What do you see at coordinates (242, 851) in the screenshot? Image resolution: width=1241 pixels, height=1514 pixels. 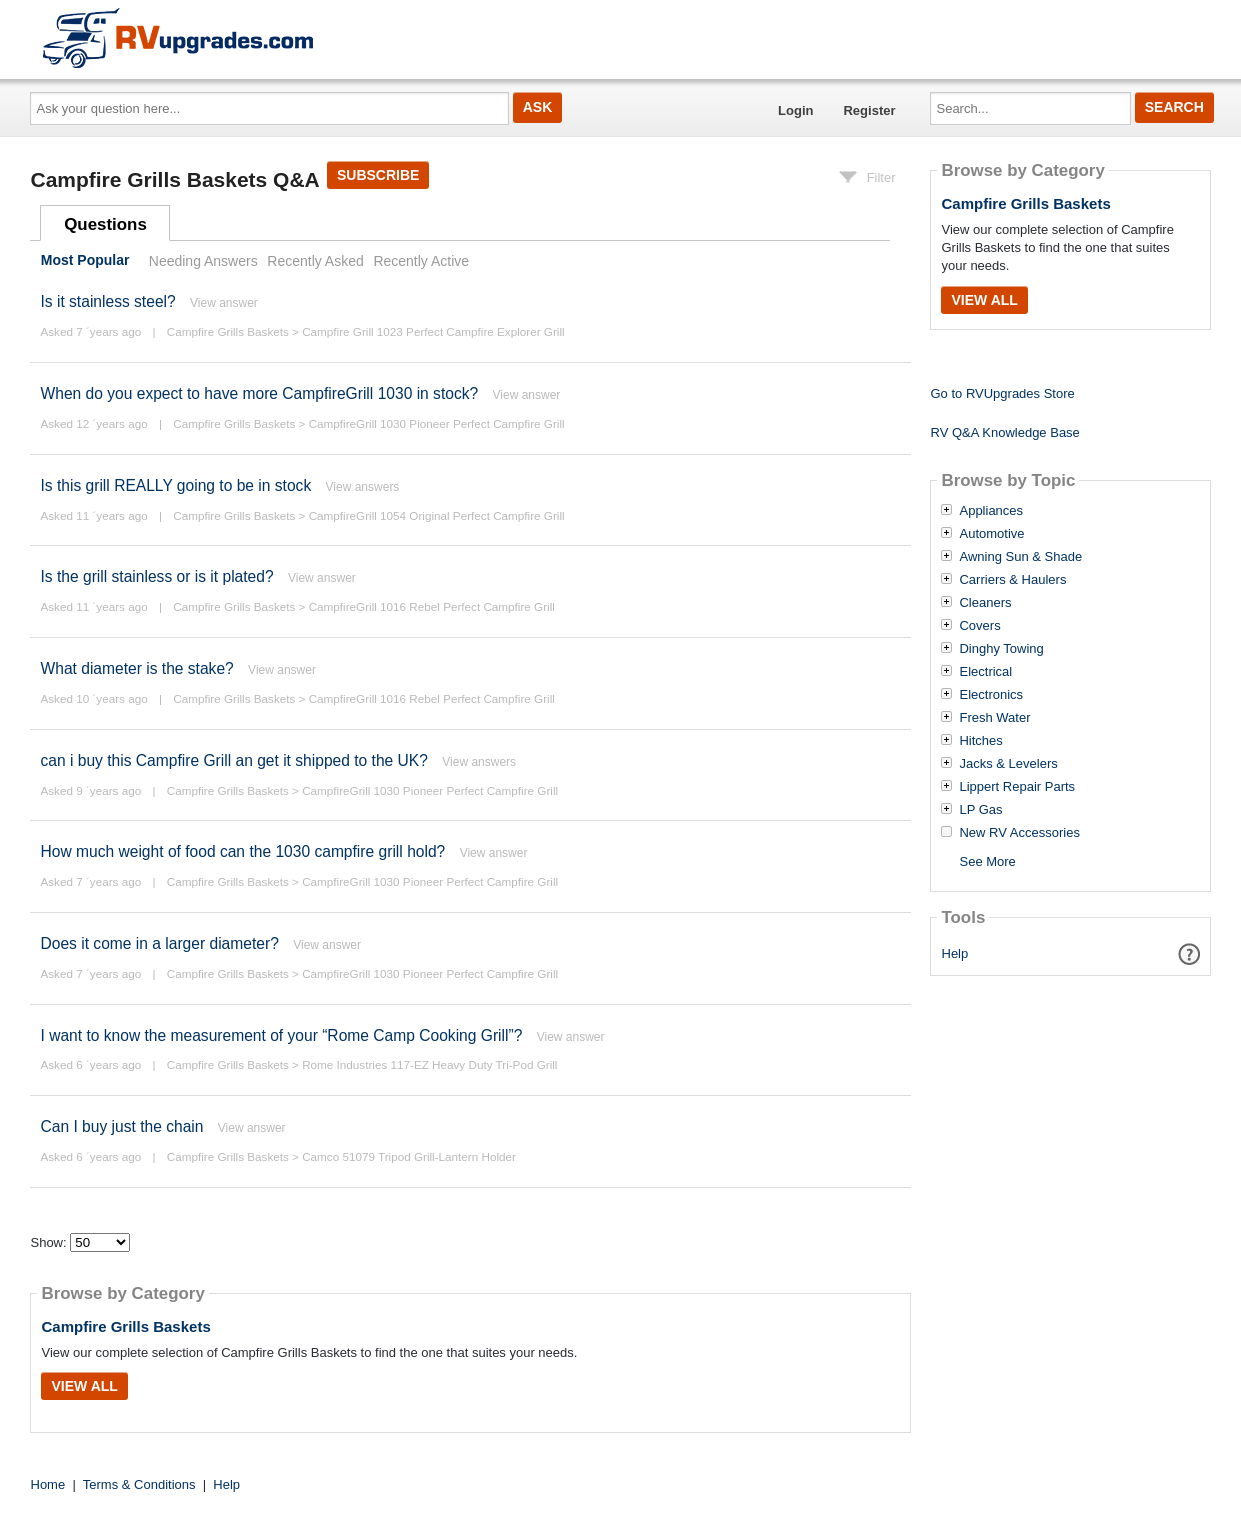 I see `How much weight of food can the 1030 campfire grill hold?` at bounding box center [242, 851].